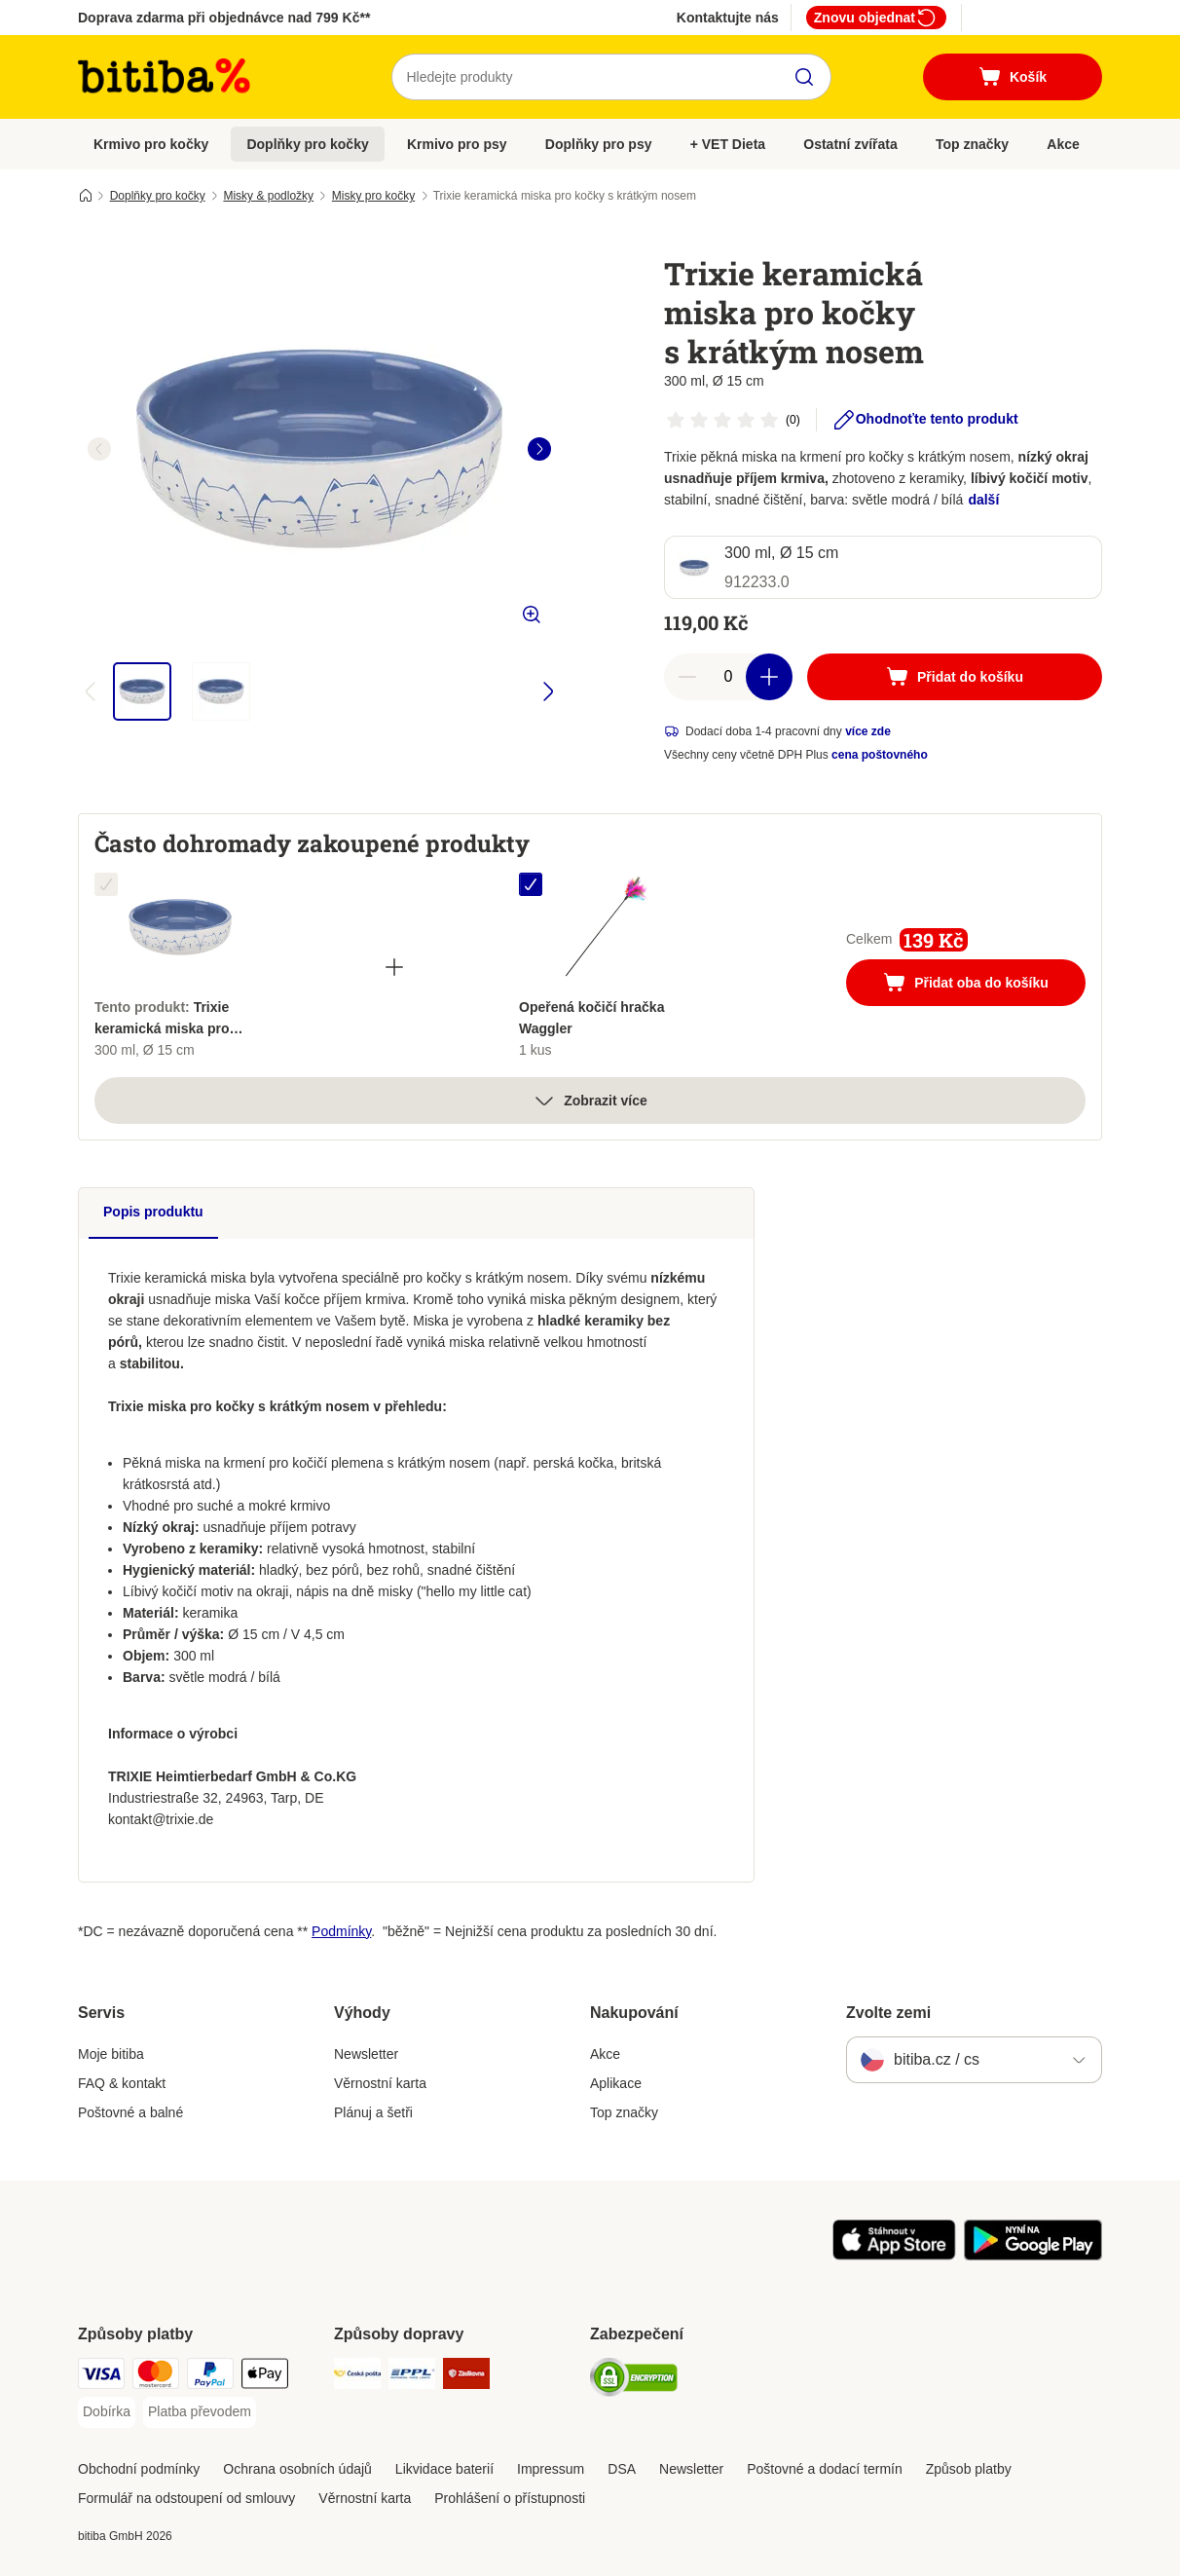 The width and height of the screenshot is (1180, 2576). I want to click on Akce, so click(1063, 144).